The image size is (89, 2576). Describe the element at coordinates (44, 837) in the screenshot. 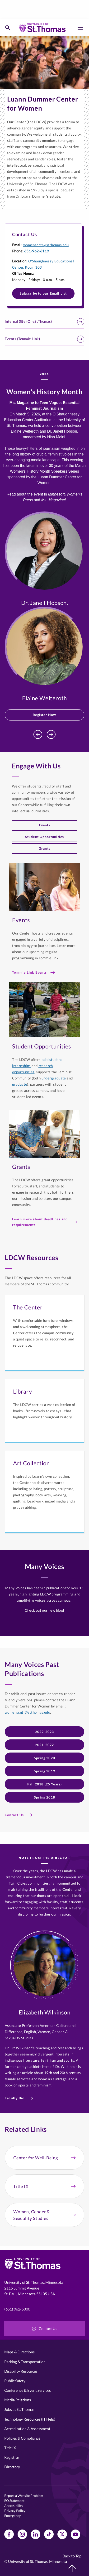

I see `Student Opportunities` at that location.